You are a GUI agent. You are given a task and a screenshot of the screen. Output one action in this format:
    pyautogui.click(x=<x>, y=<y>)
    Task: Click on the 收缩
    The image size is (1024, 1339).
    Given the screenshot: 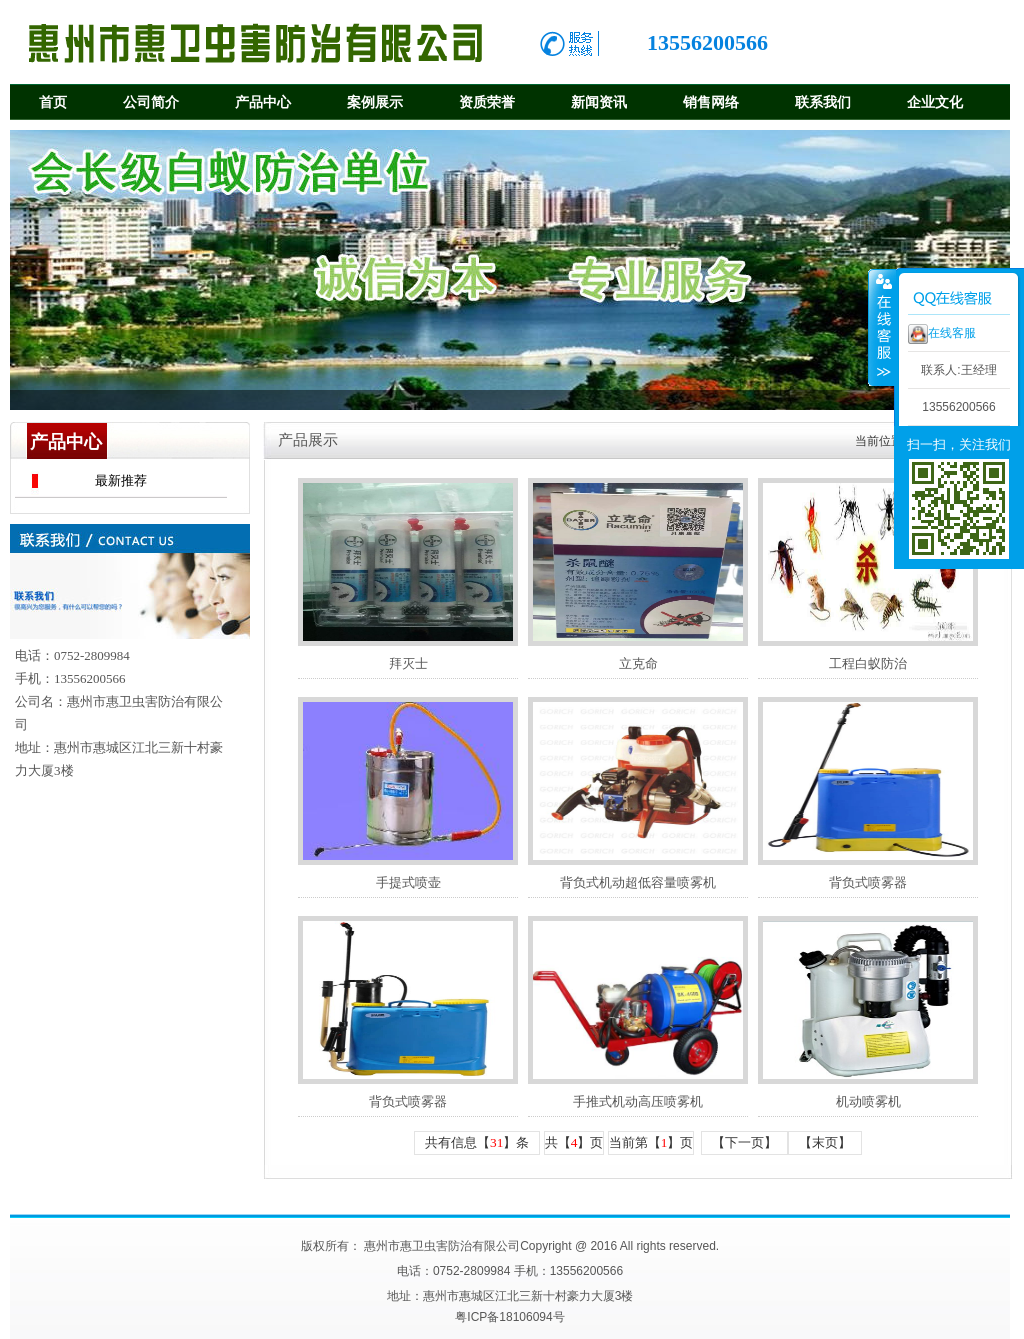 What is the action you would take?
    pyautogui.click(x=882, y=327)
    